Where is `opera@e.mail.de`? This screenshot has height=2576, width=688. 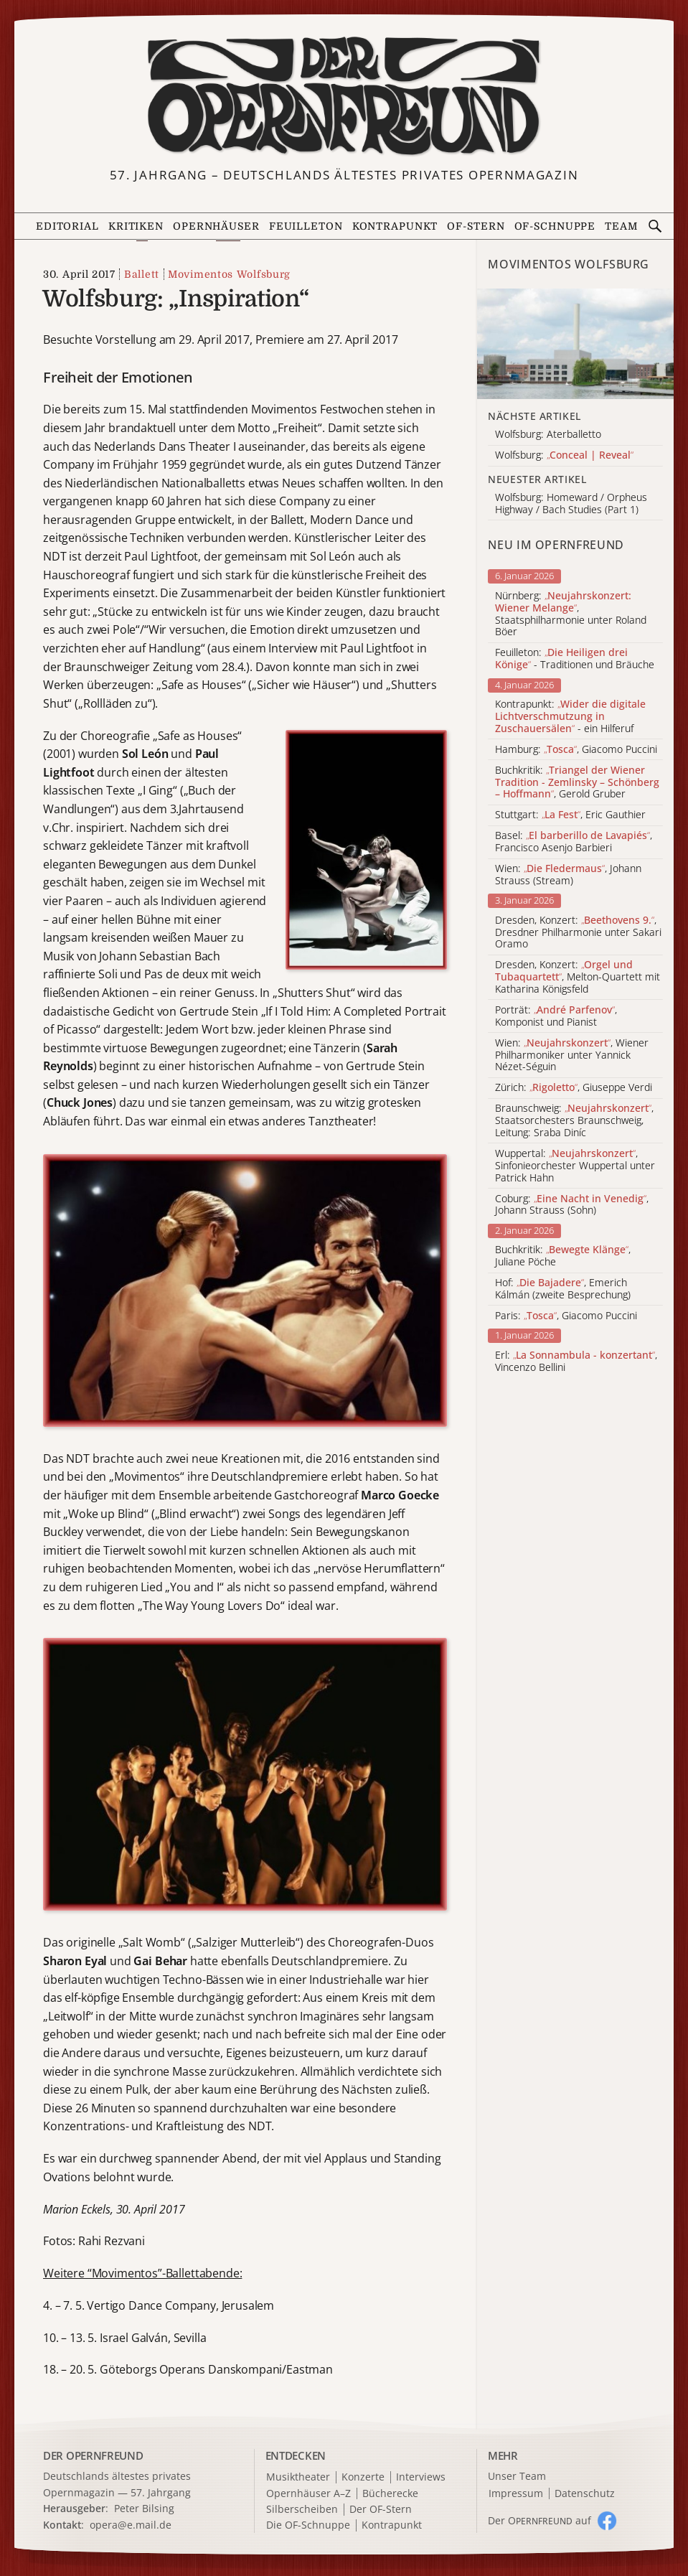
opera@e.mail.de is located at coordinates (130, 2524).